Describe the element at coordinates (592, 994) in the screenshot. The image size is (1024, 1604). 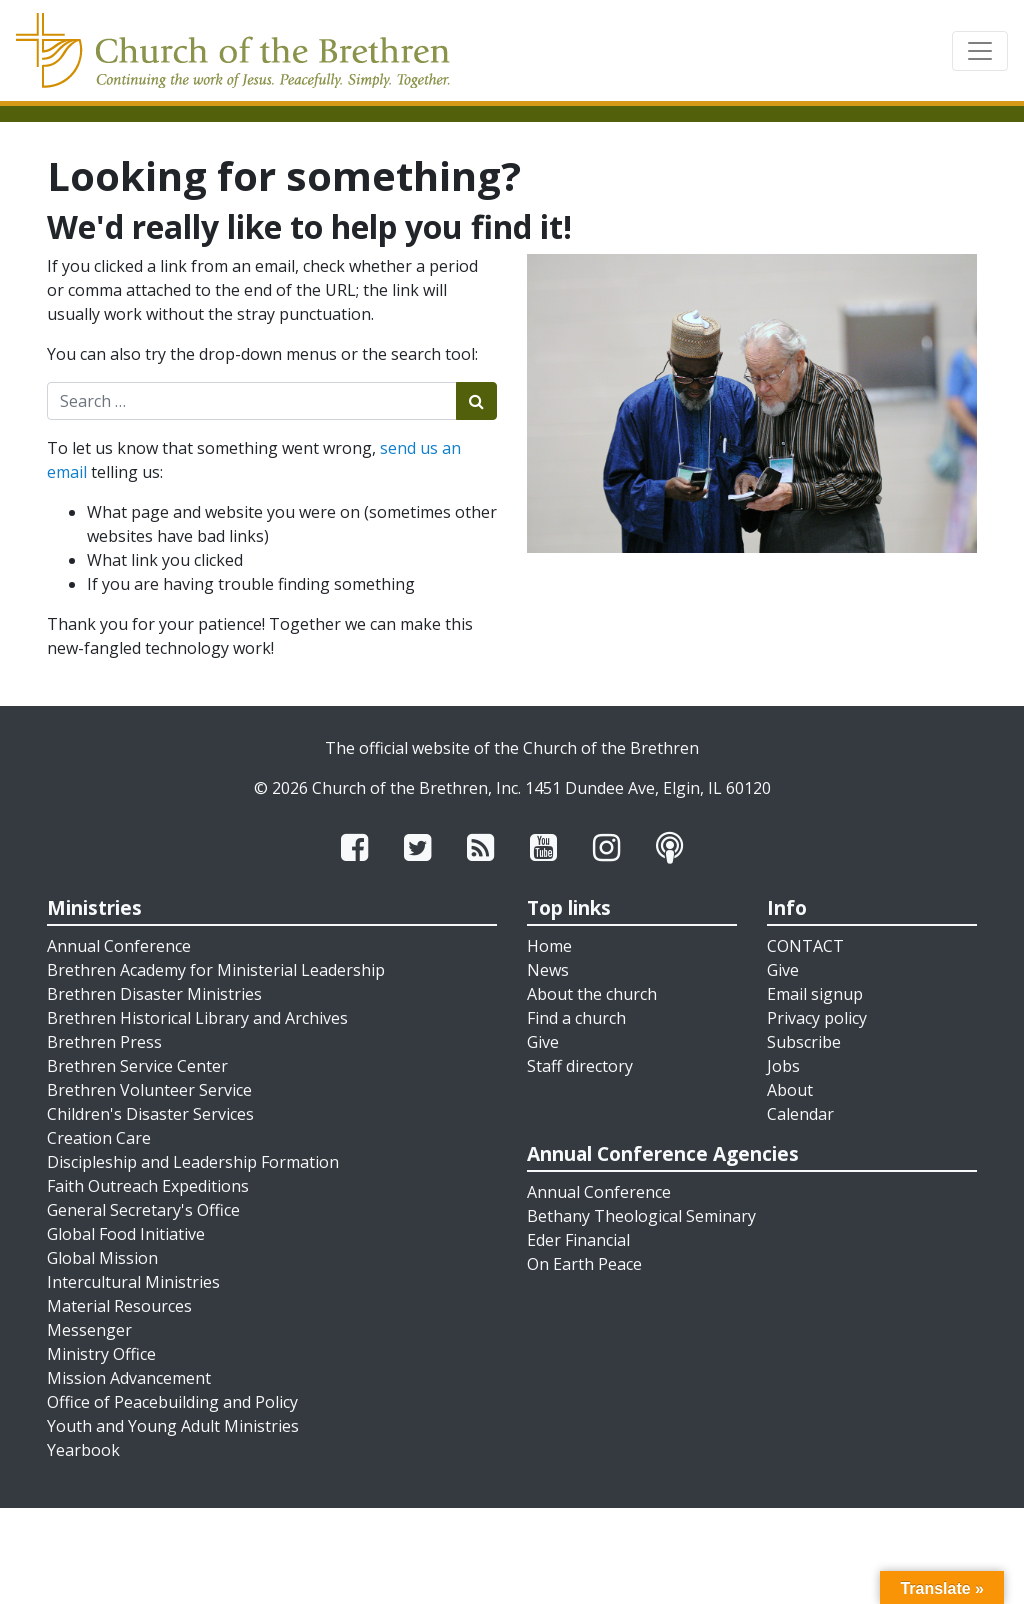
I see `About the church` at that location.